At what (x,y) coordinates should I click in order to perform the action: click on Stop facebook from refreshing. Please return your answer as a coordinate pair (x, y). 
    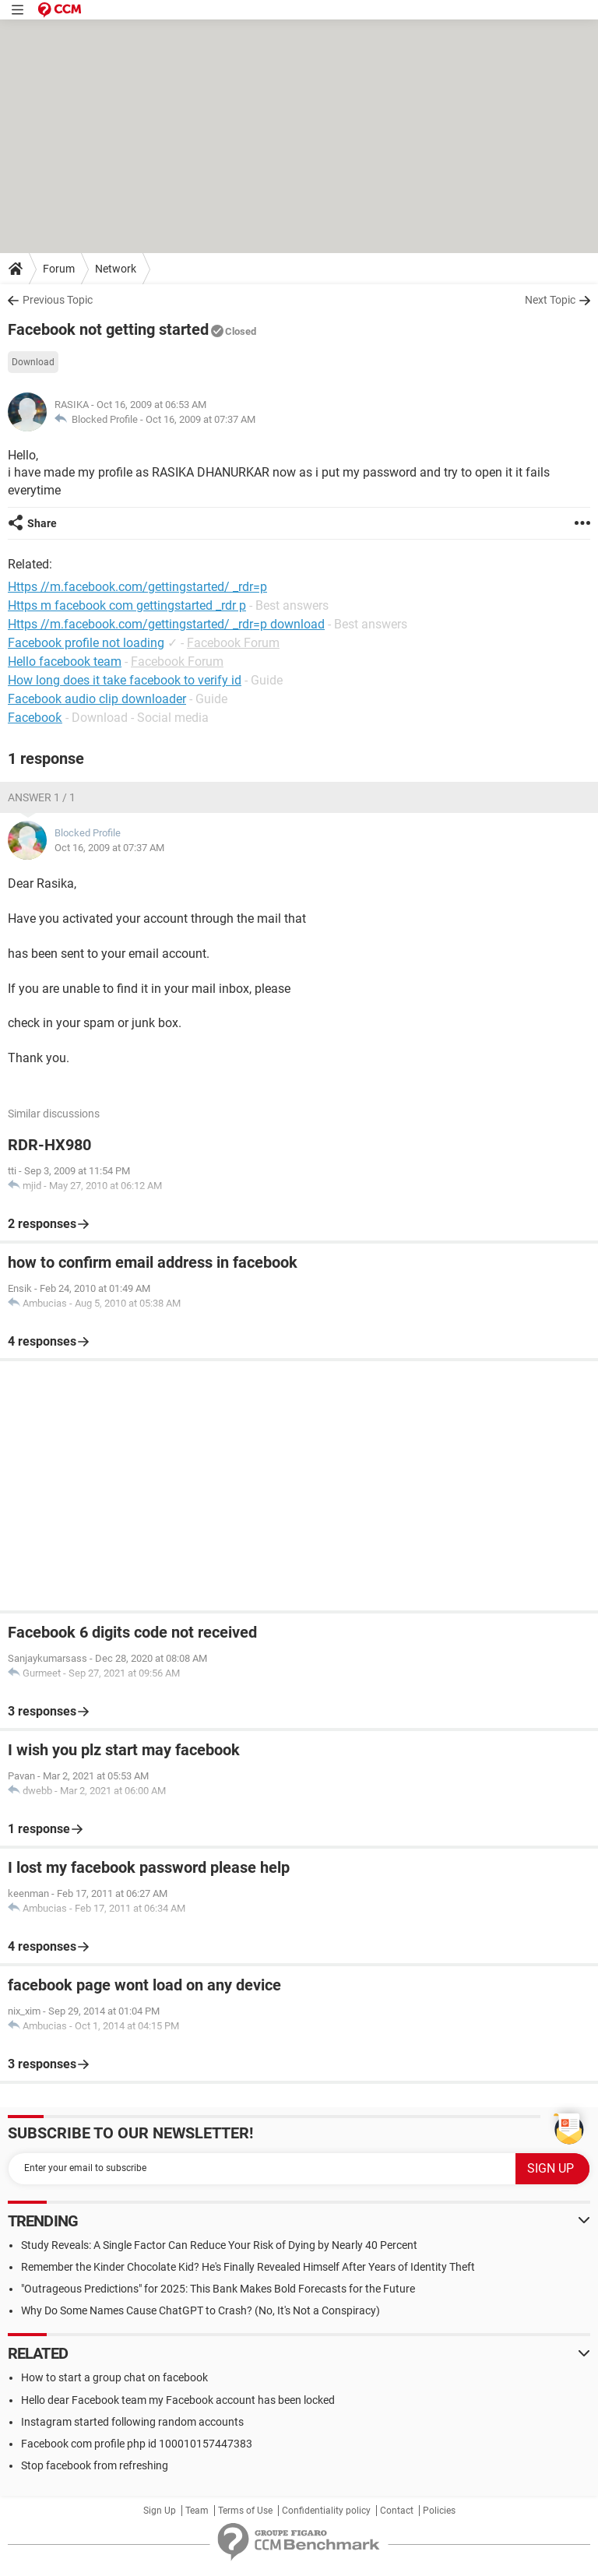
    Looking at the image, I should click on (94, 2465).